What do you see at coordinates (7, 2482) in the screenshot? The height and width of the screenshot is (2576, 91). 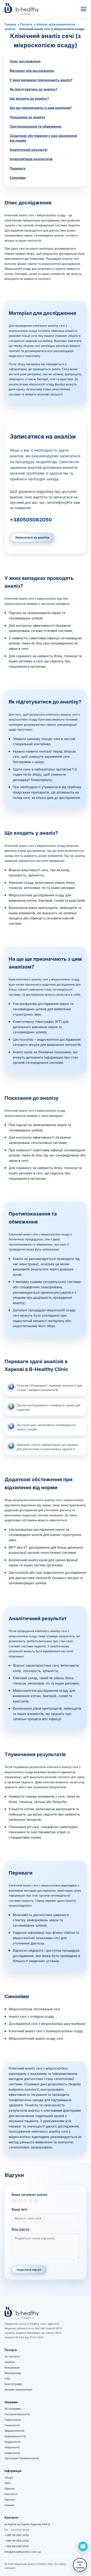 I see `Ціни` at bounding box center [7, 2482].